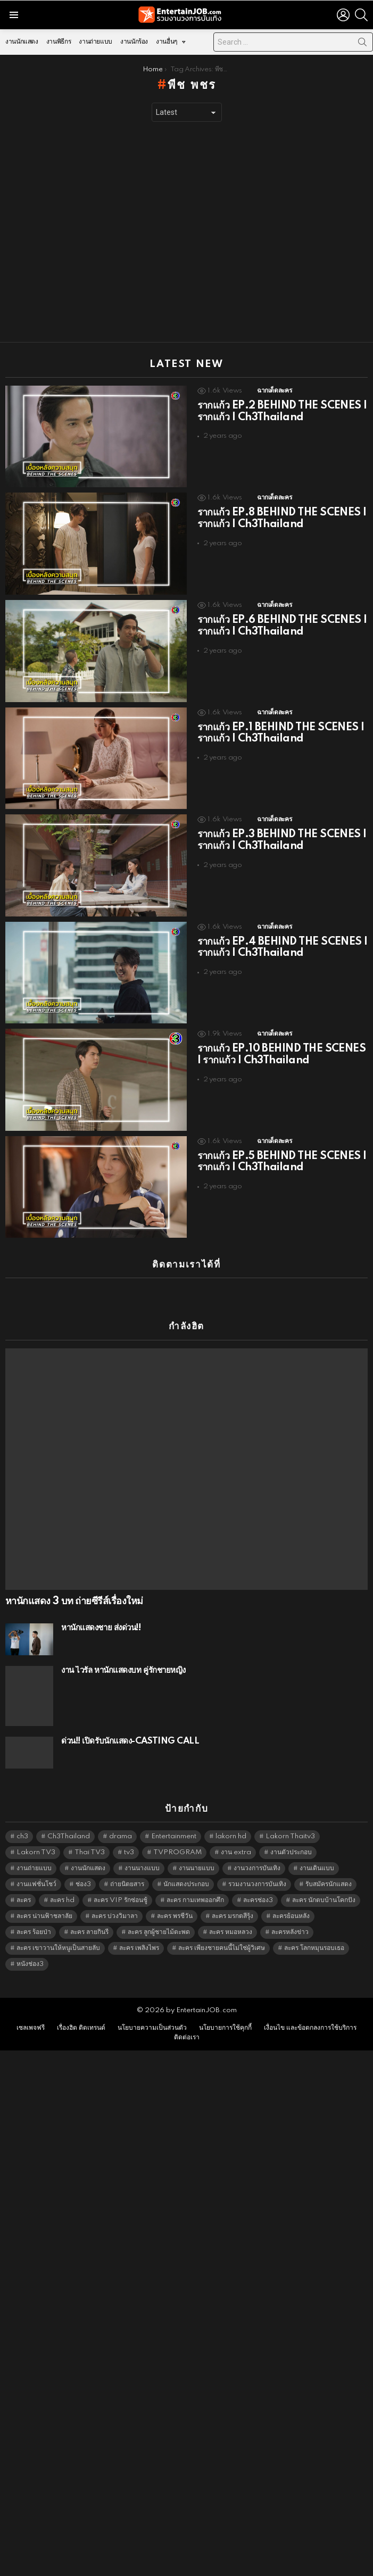 The width and height of the screenshot is (373, 2576). What do you see at coordinates (142, 1868) in the screenshot?
I see `งานนางแบบ [งานนางแบบ (1,584 items)]` at bounding box center [142, 1868].